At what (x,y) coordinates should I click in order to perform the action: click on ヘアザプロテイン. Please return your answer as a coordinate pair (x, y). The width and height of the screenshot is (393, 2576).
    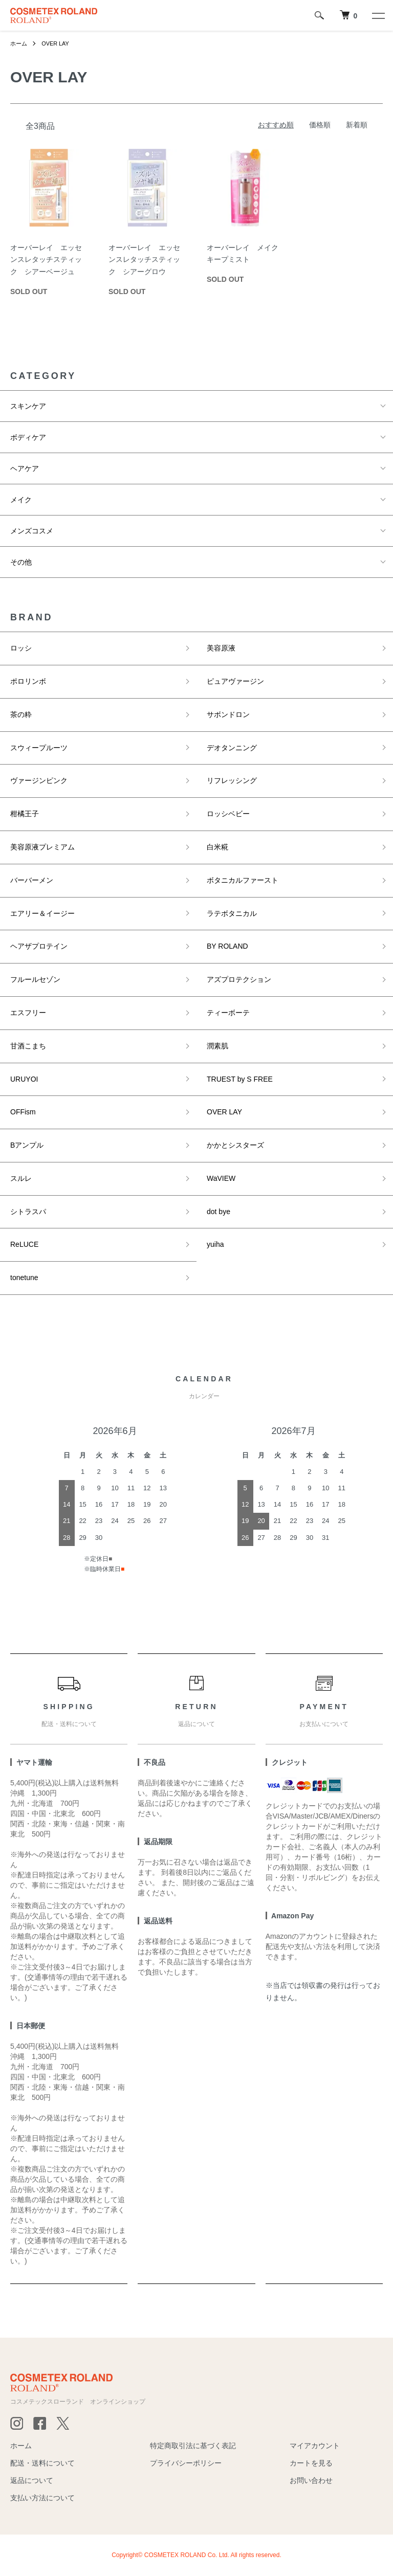
    Looking at the image, I should click on (39, 946).